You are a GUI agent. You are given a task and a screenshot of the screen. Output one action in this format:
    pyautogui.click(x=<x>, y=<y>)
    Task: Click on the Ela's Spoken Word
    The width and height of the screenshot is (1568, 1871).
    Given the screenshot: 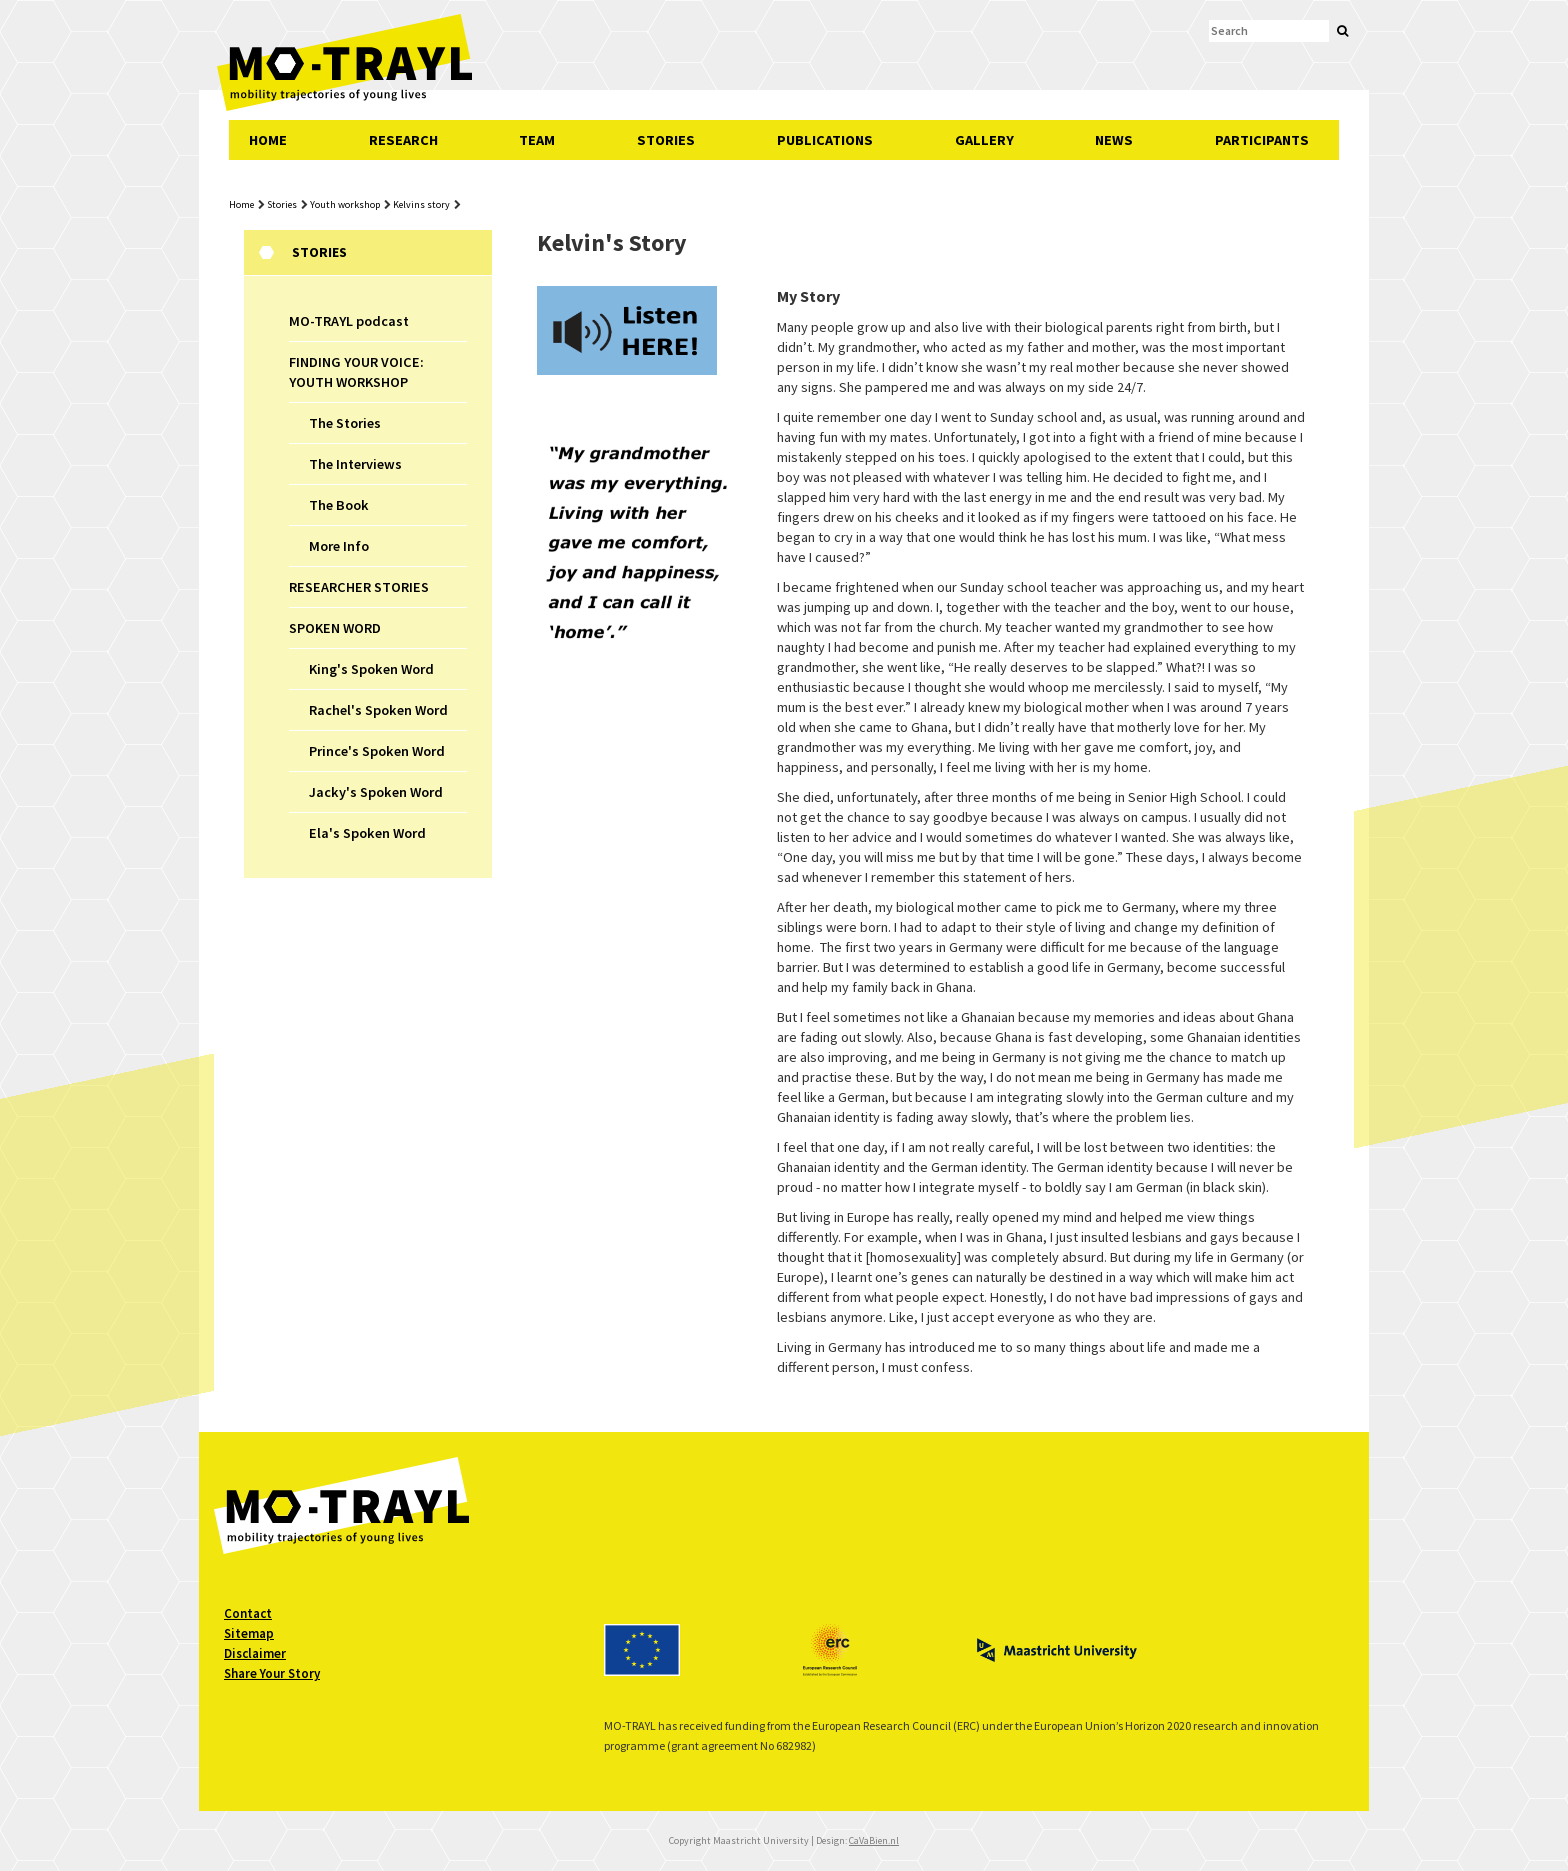 What is the action you would take?
    pyautogui.click(x=367, y=833)
    